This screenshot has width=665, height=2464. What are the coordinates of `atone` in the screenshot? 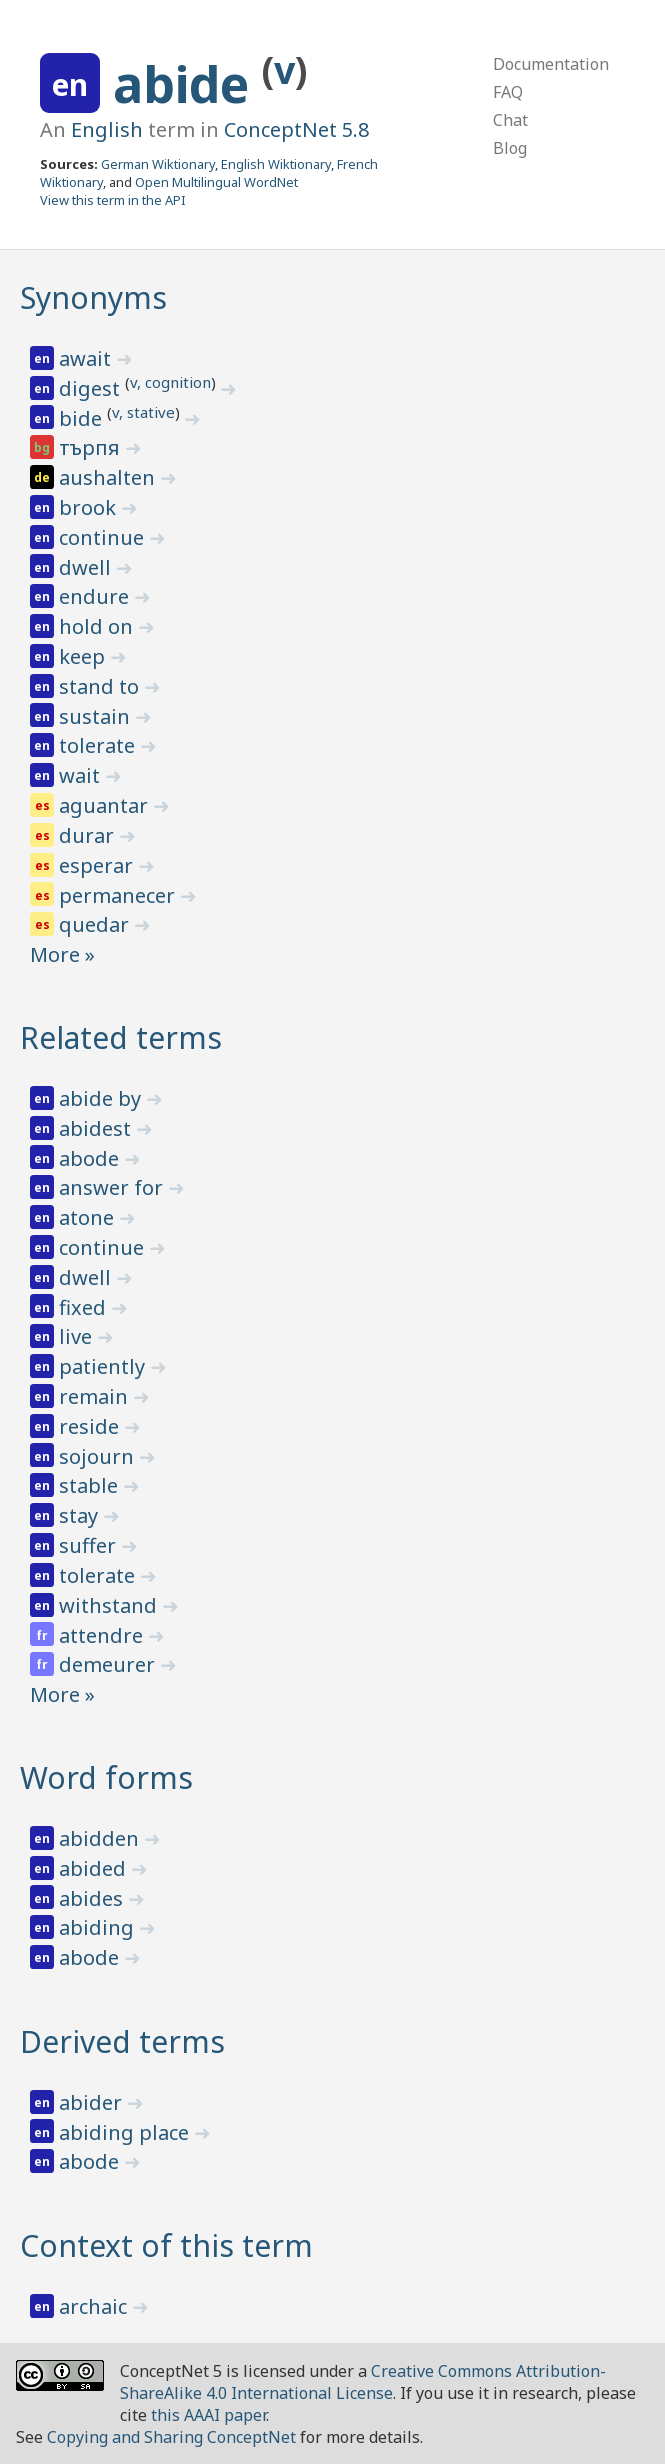 It's located at (89, 1217).